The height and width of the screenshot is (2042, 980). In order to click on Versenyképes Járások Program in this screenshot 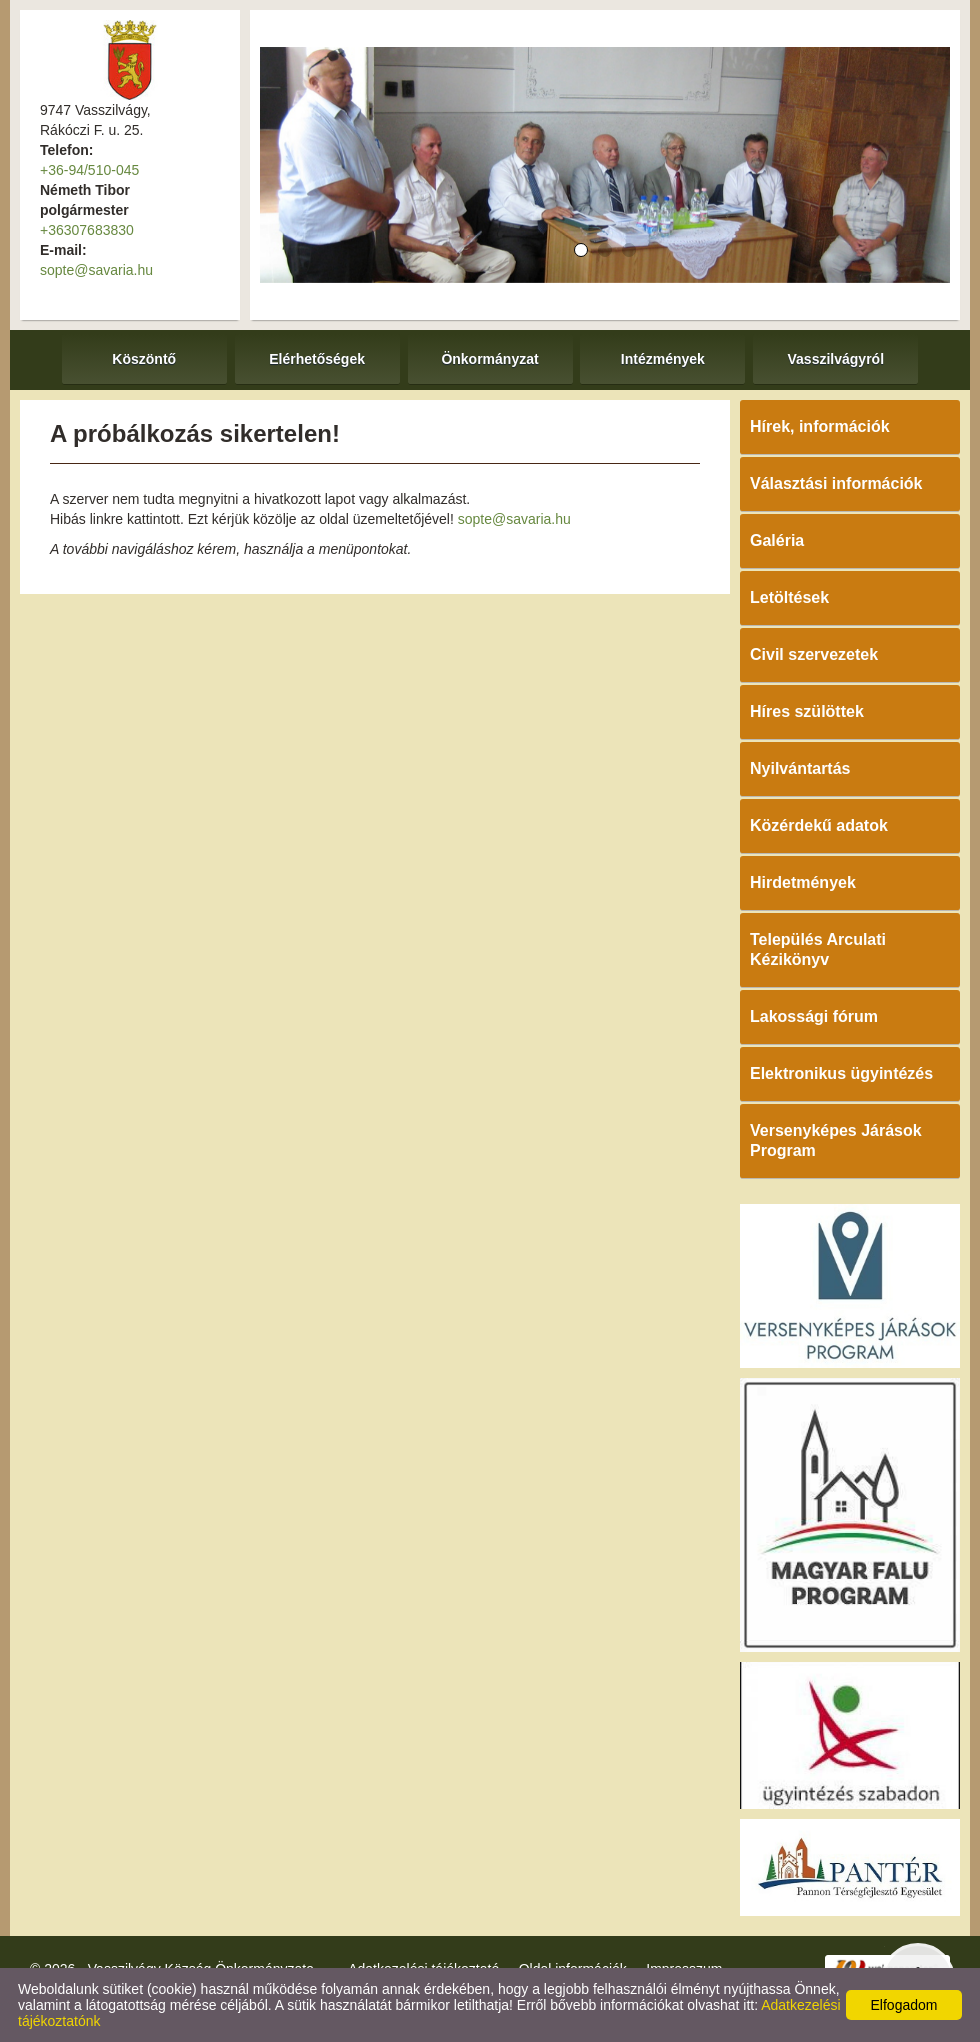, I will do `click(836, 1140)`.